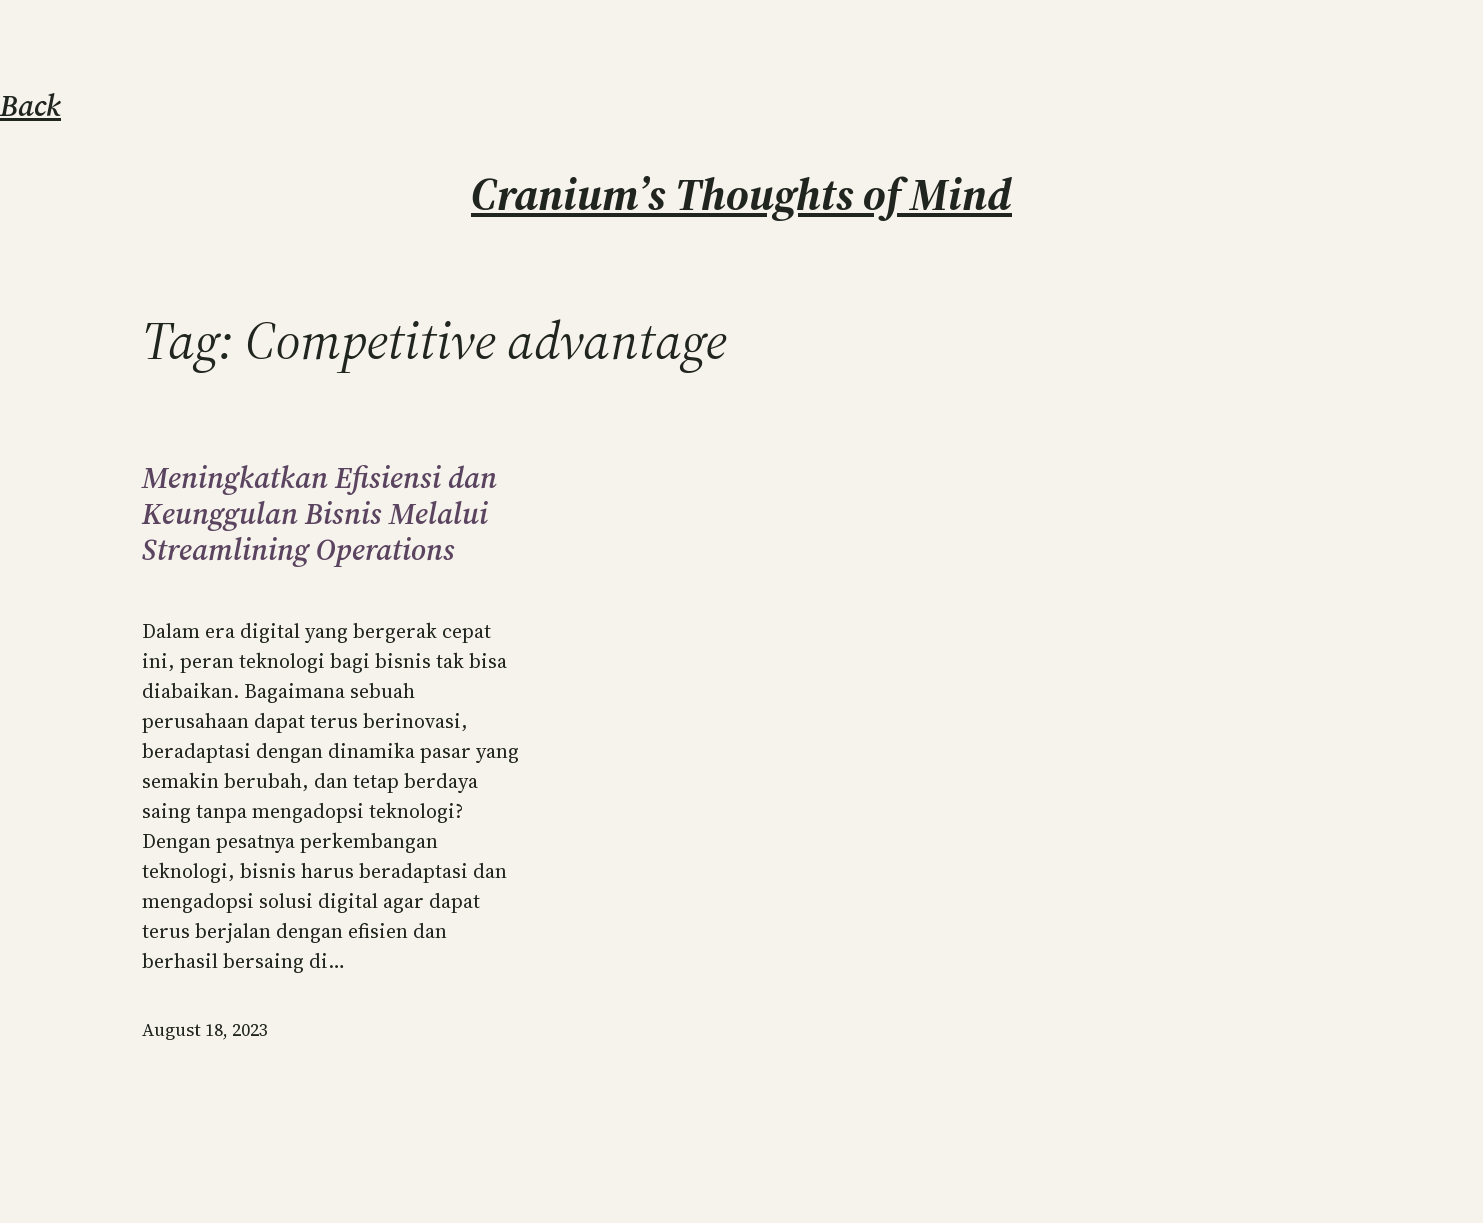  I want to click on Cranium’s Thoughts of Mind, so click(741, 194).